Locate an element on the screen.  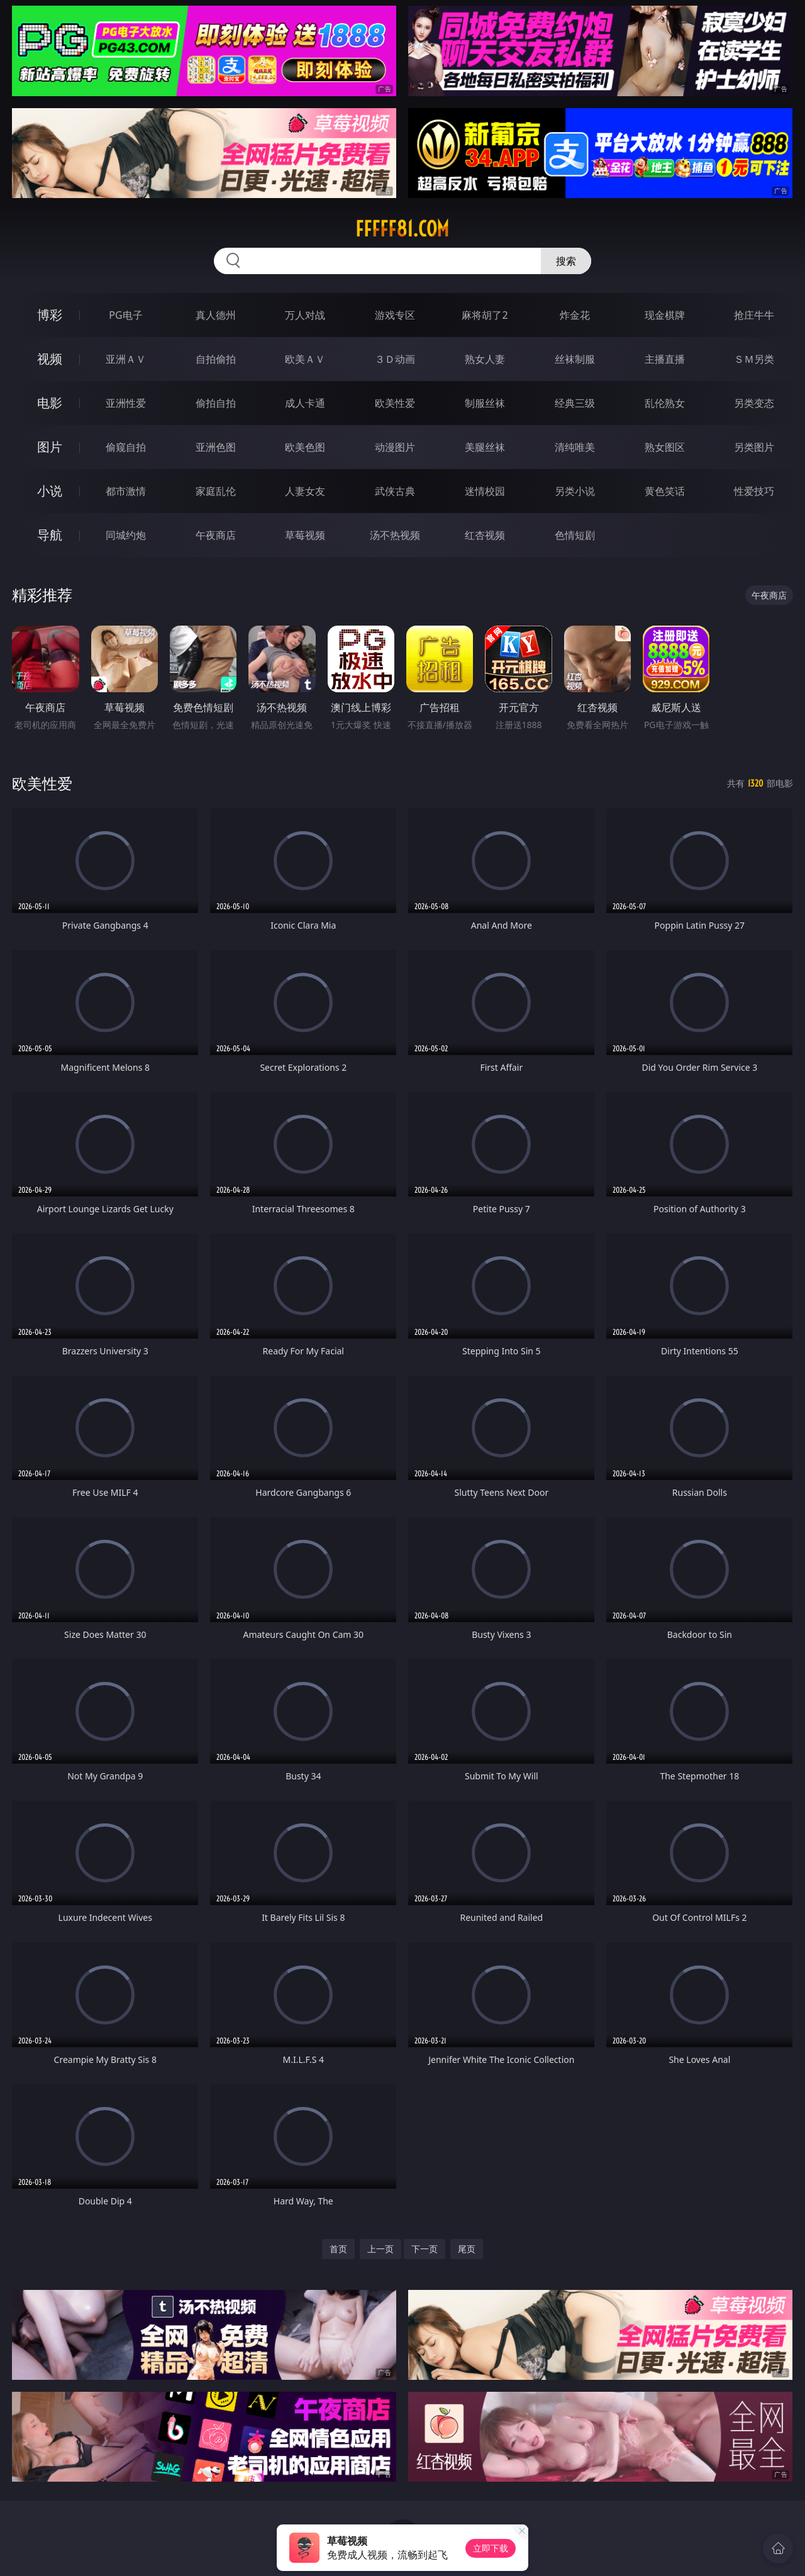
首页 is located at coordinates (338, 2249).